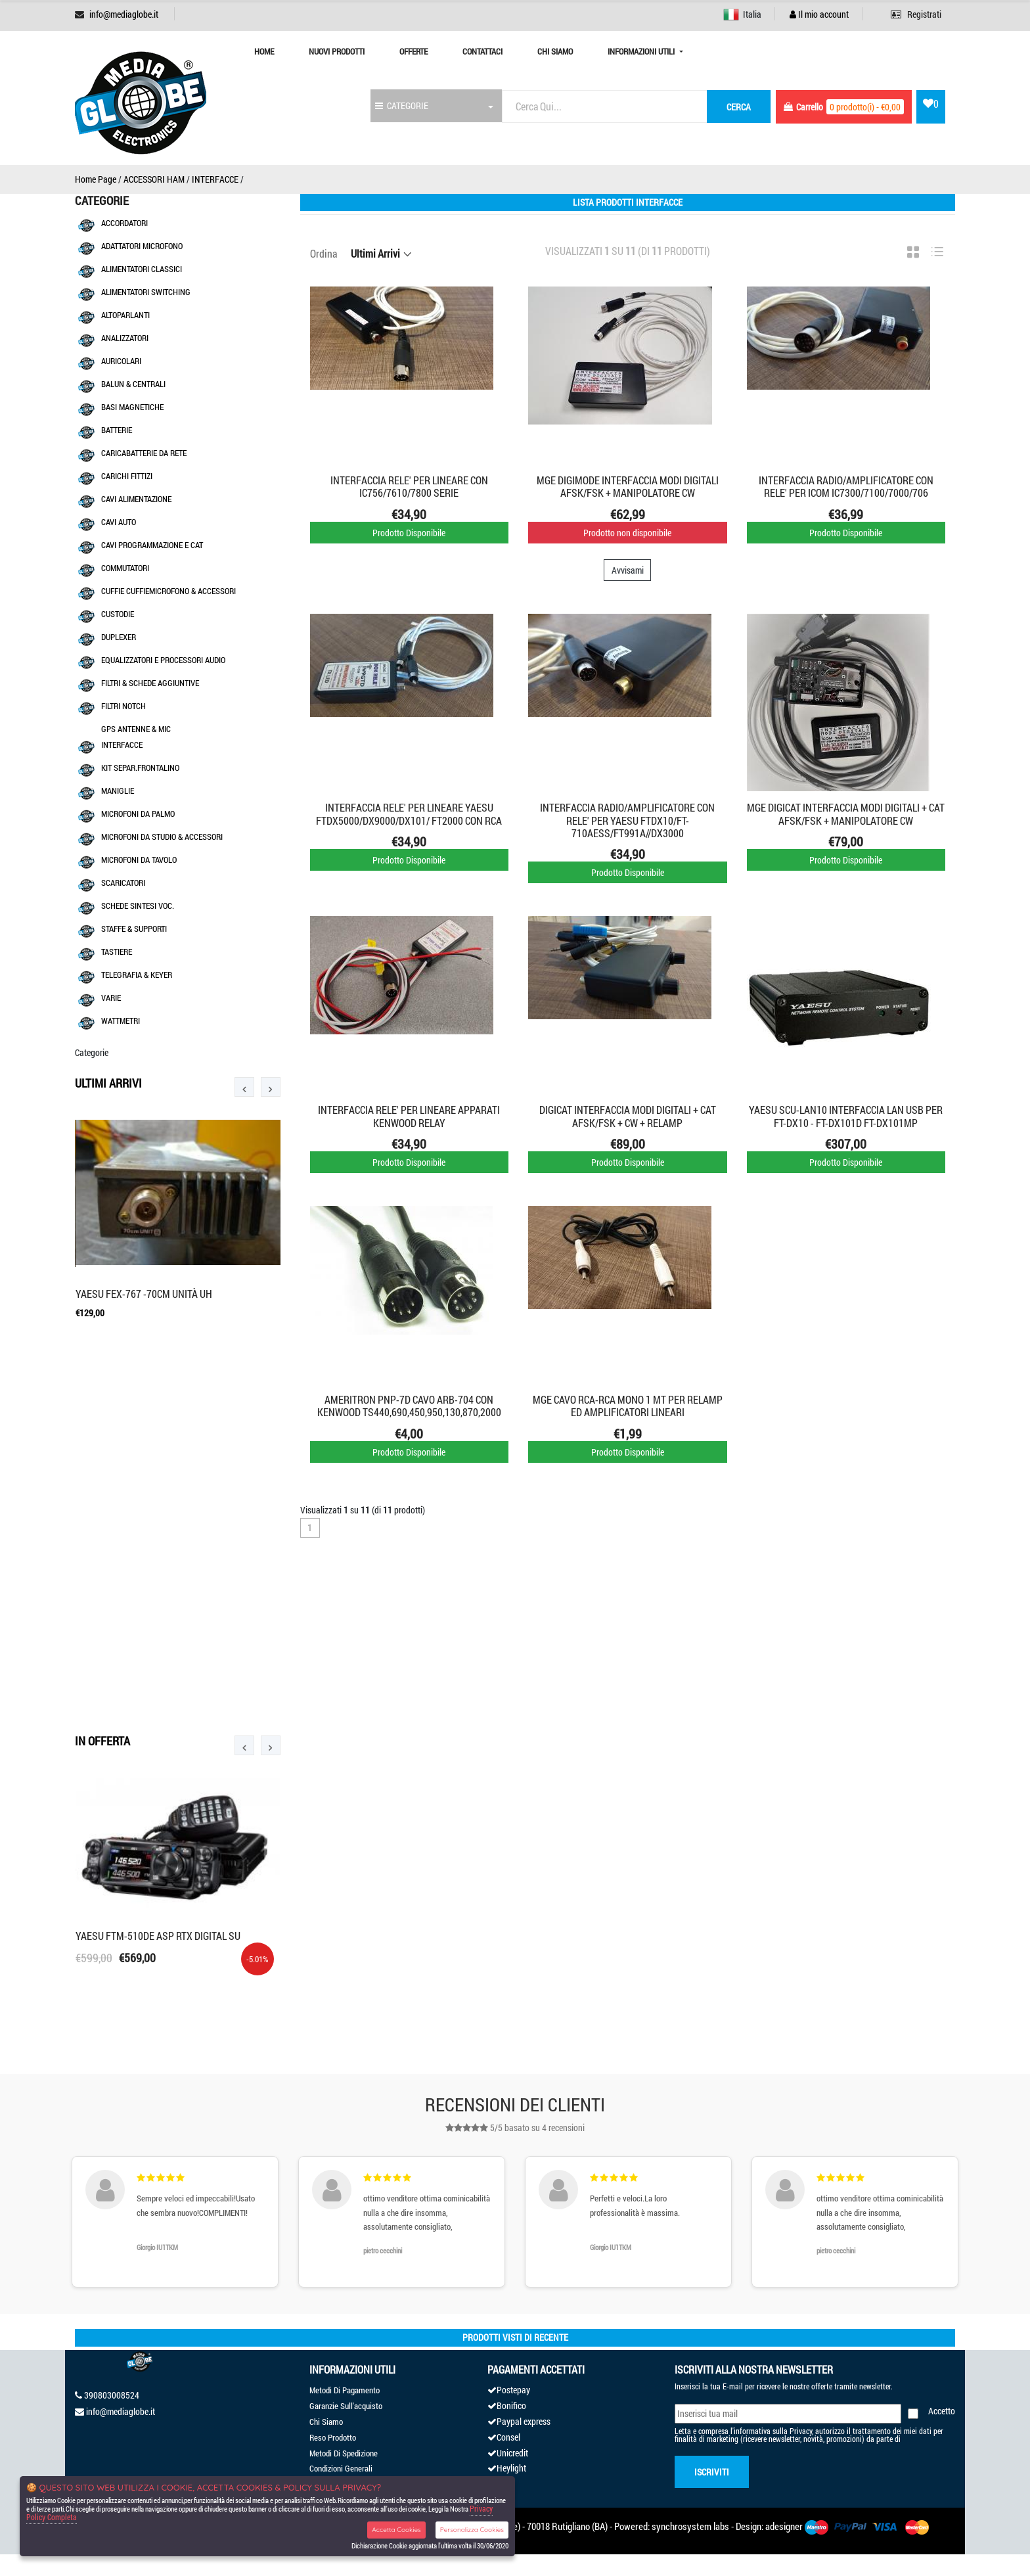 Image resolution: width=1030 pixels, height=2576 pixels. What do you see at coordinates (125, 568) in the screenshot?
I see `COMMUTATORI` at bounding box center [125, 568].